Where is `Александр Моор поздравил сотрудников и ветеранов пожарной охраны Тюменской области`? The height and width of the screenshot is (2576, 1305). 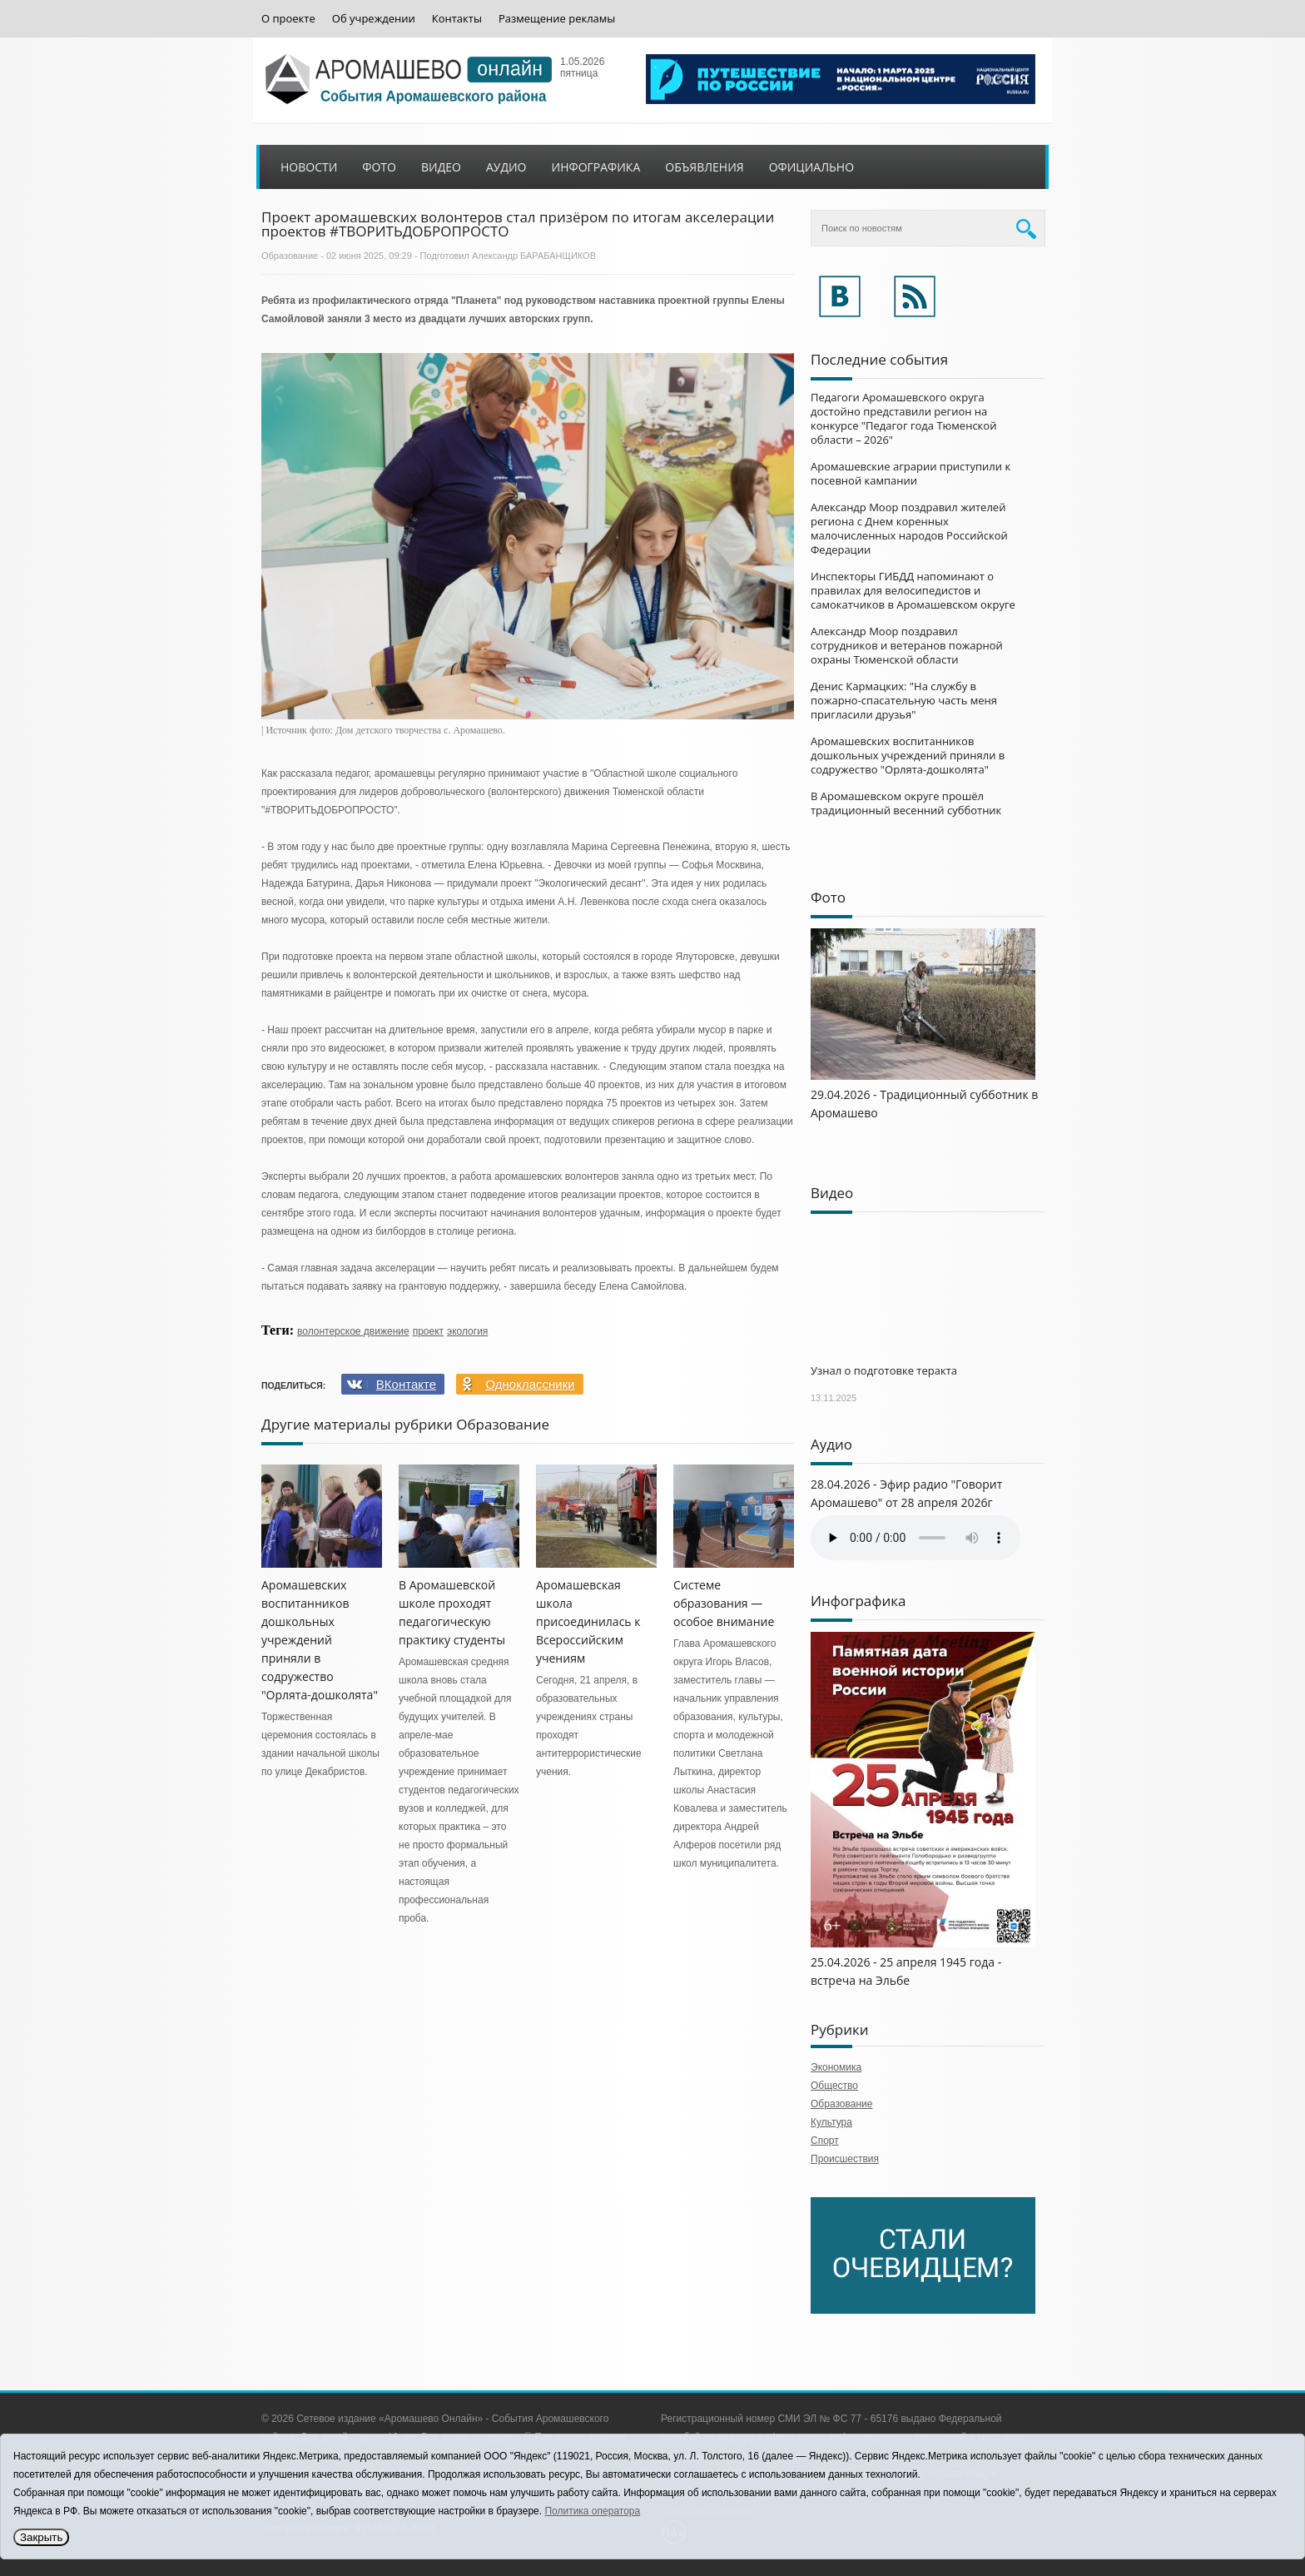
Александр Моор поздравил сотрудников и ветеранов пожарной охраны Тюменской области is located at coordinates (907, 645).